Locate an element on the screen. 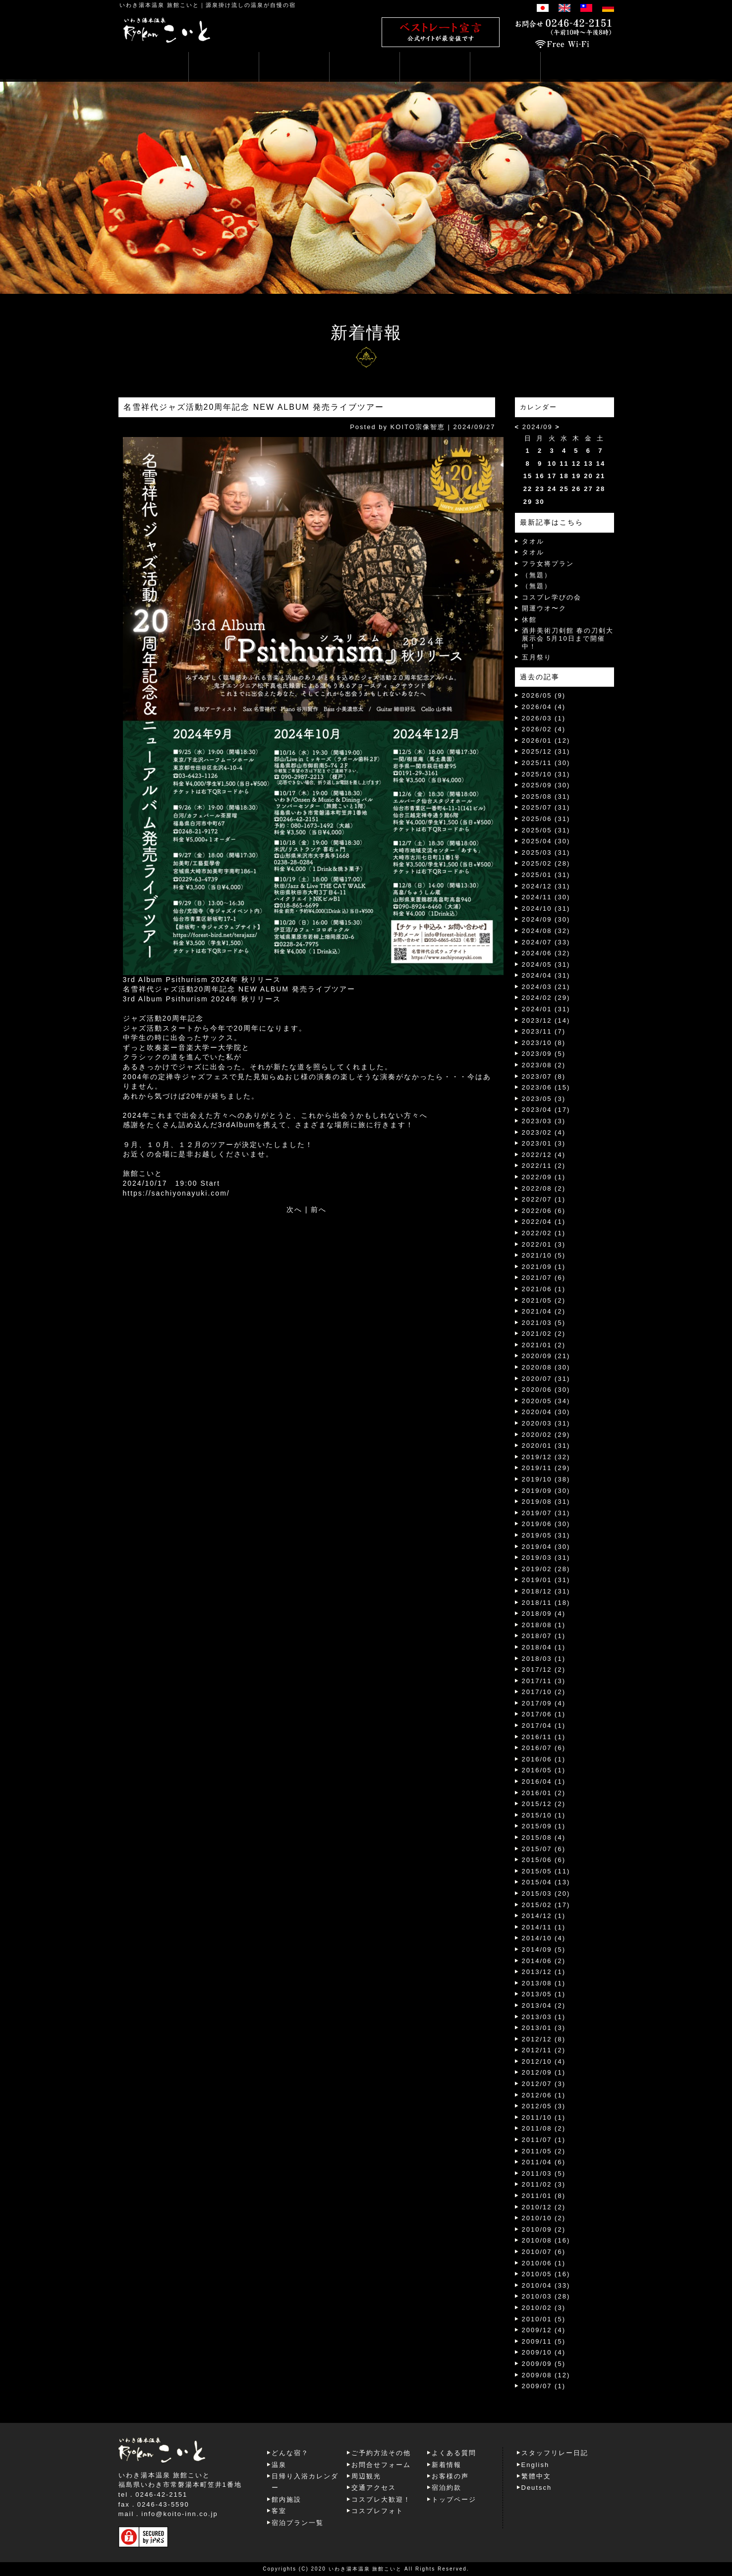 The image size is (732, 2576). 2026/05 (9) is located at coordinates (544, 695).